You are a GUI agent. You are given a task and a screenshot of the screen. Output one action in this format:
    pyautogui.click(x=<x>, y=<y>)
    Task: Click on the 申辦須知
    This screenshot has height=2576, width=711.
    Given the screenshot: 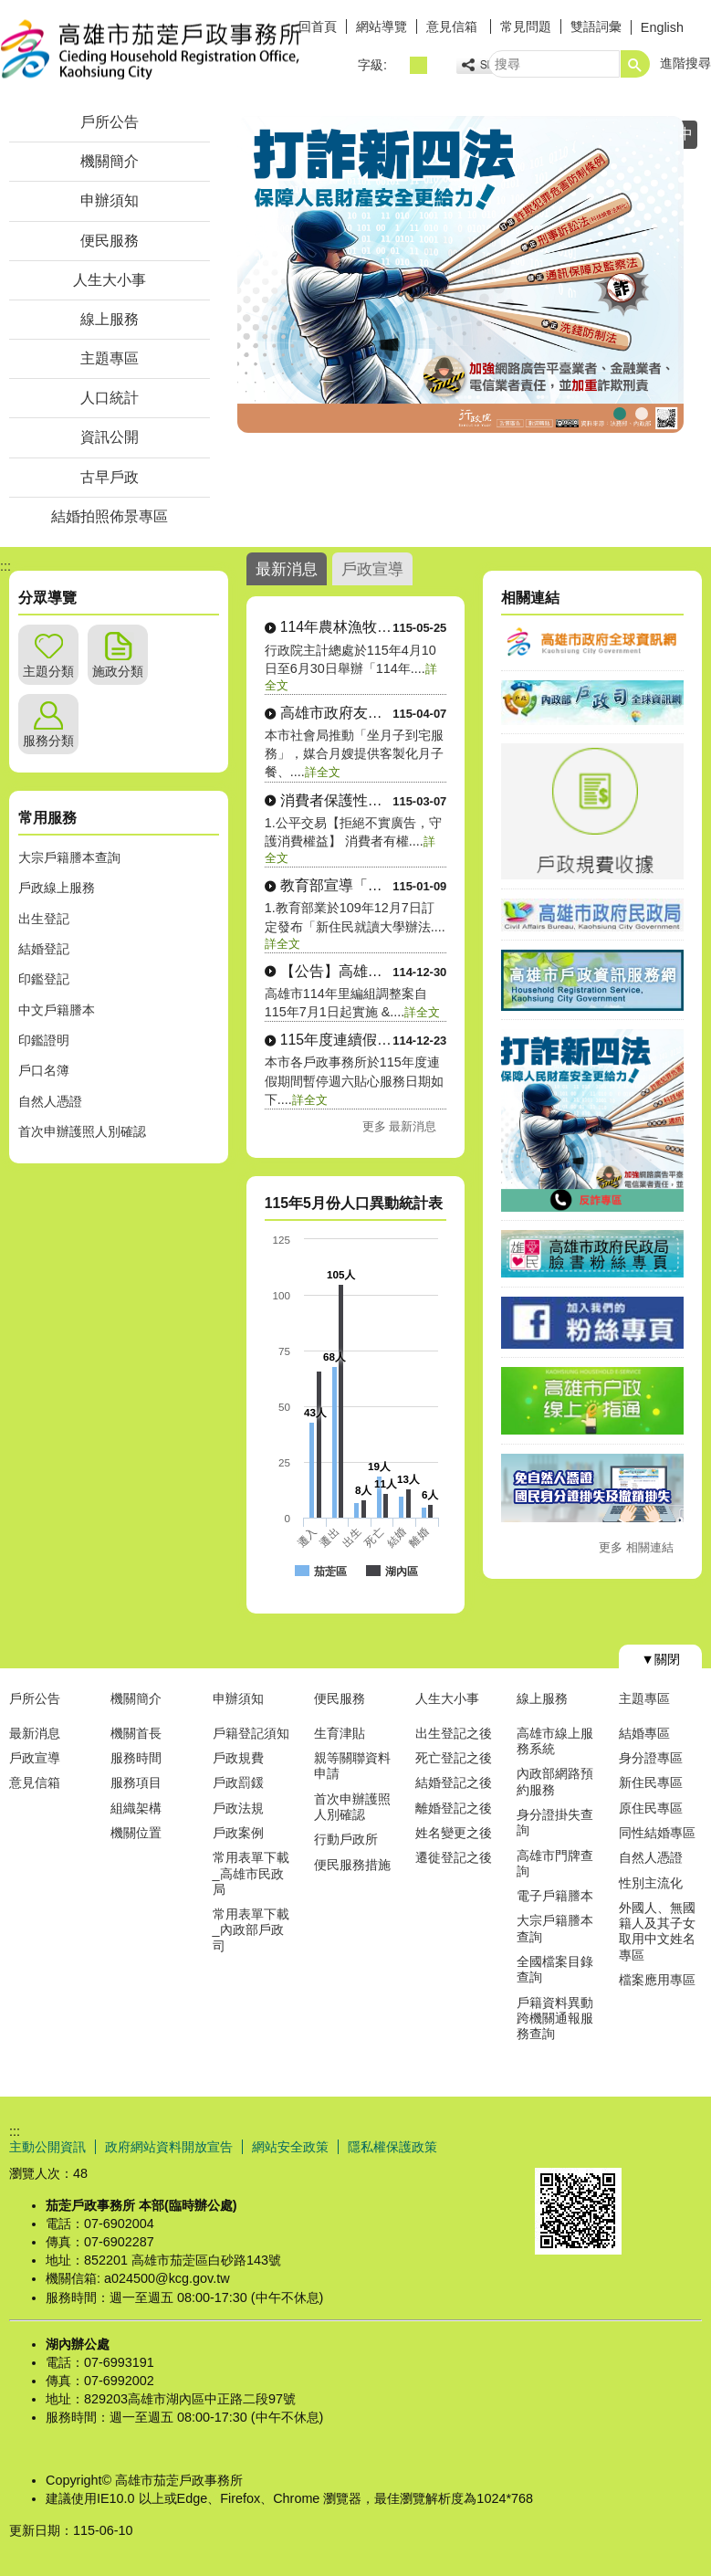 What is the action you would take?
    pyautogui.click(x=109, y=200)
    